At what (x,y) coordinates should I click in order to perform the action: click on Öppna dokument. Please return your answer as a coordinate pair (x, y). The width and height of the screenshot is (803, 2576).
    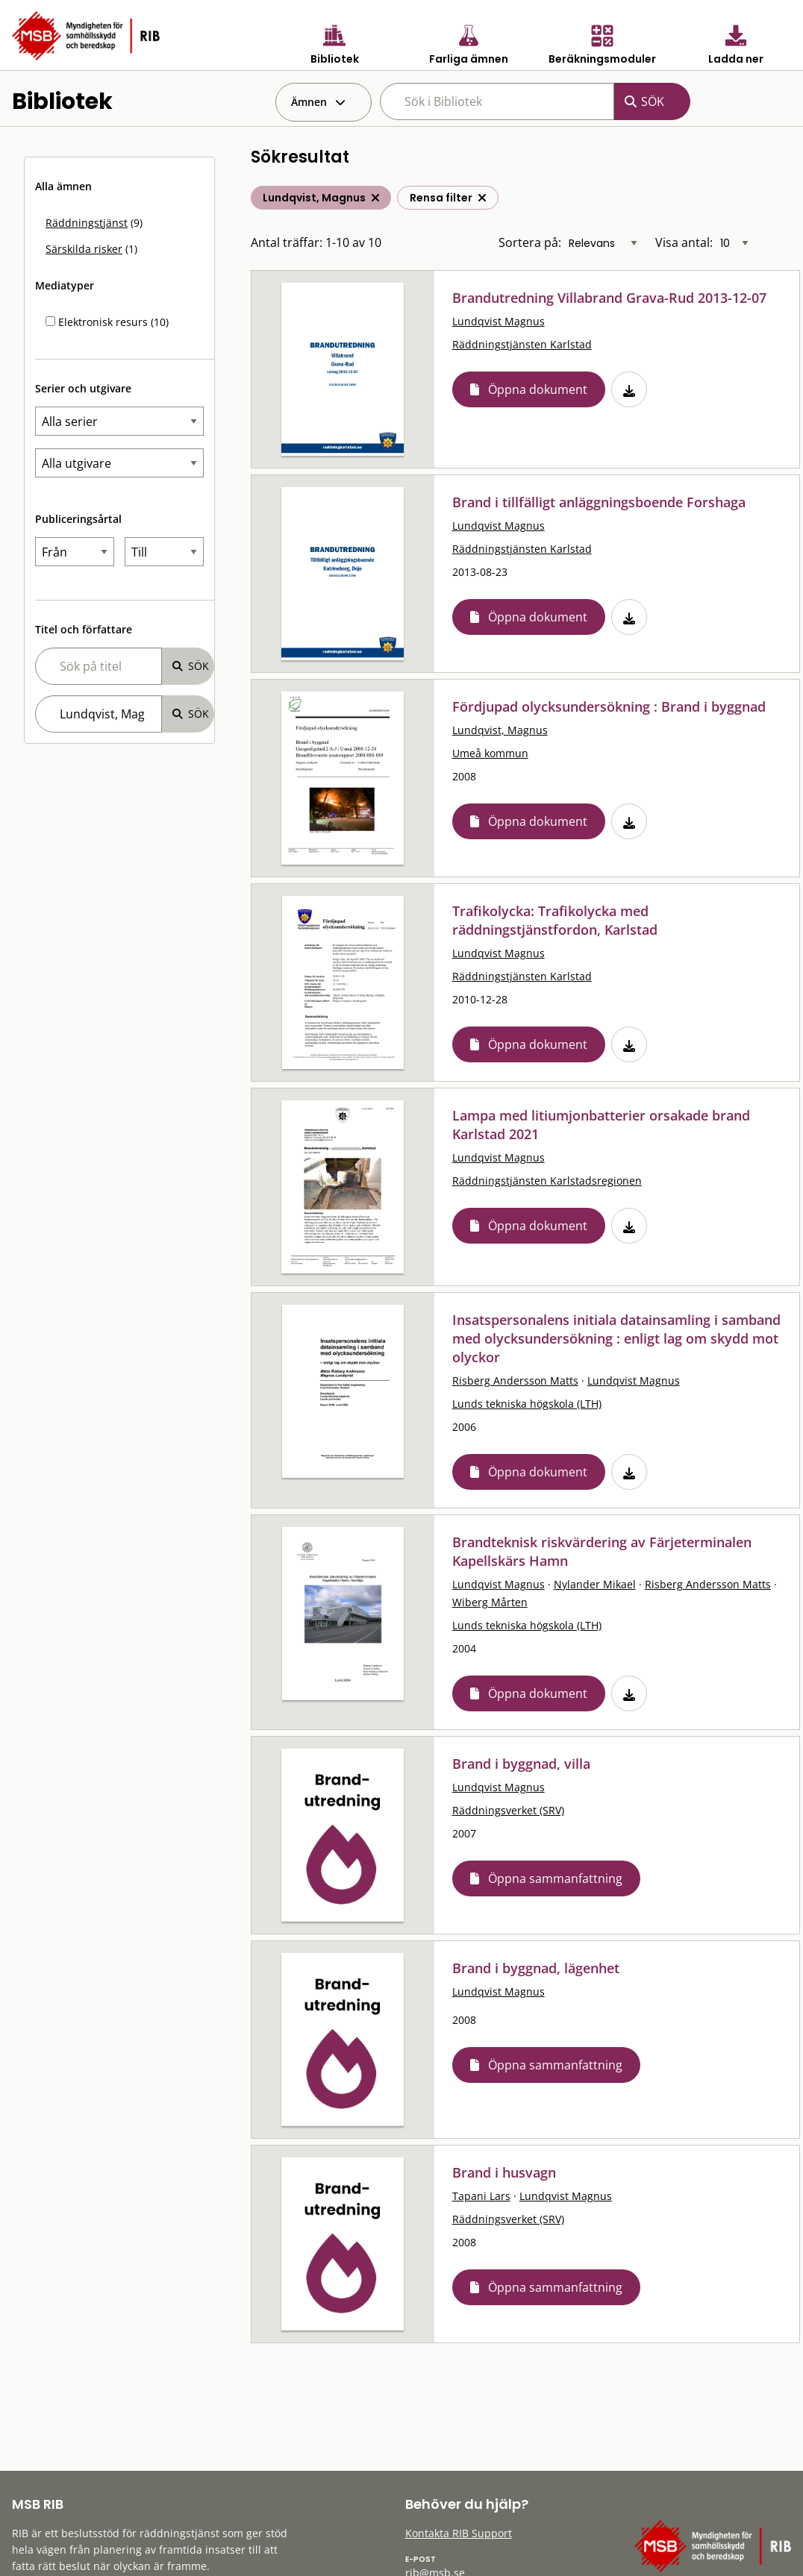
    Looking at the image, I should click on (537, 389).